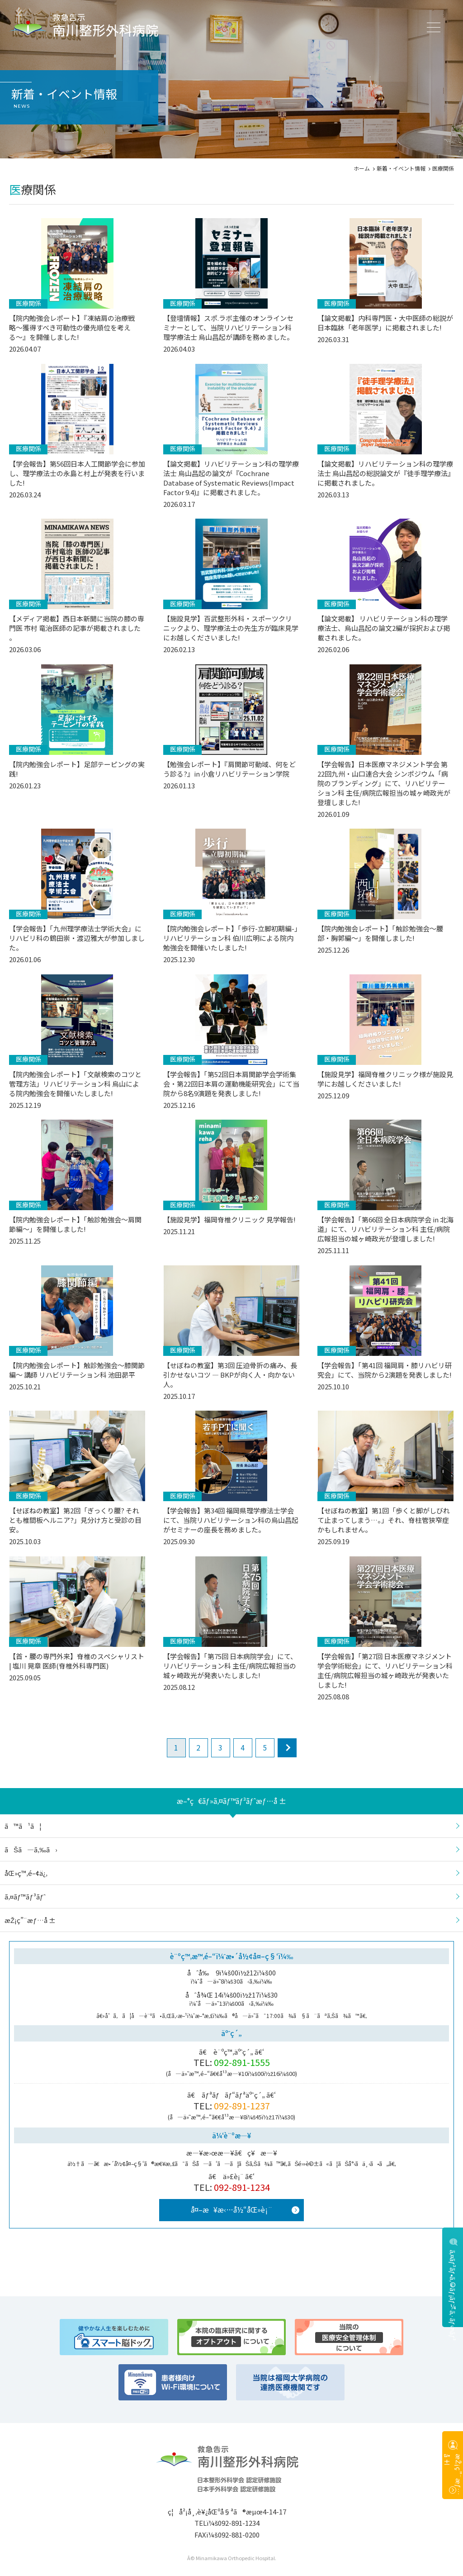 Image resolution: width=463 pixels, height=2576 pixels. I want to click on æ–°ç€ãƒ»ã‚¤ãƒ™ãƒ³ãƒˆæƒ…å ±, so click(231, 1800).